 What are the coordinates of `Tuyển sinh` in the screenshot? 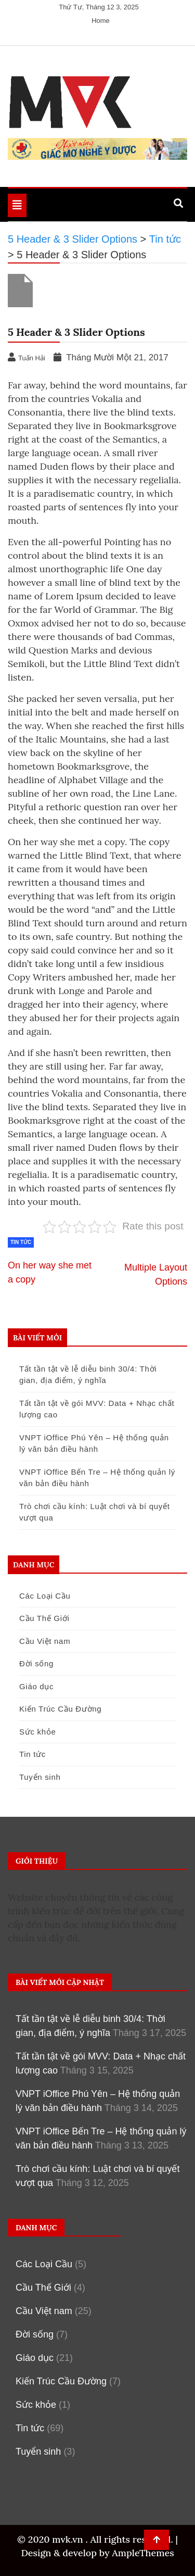 It's located at (39, 1777).